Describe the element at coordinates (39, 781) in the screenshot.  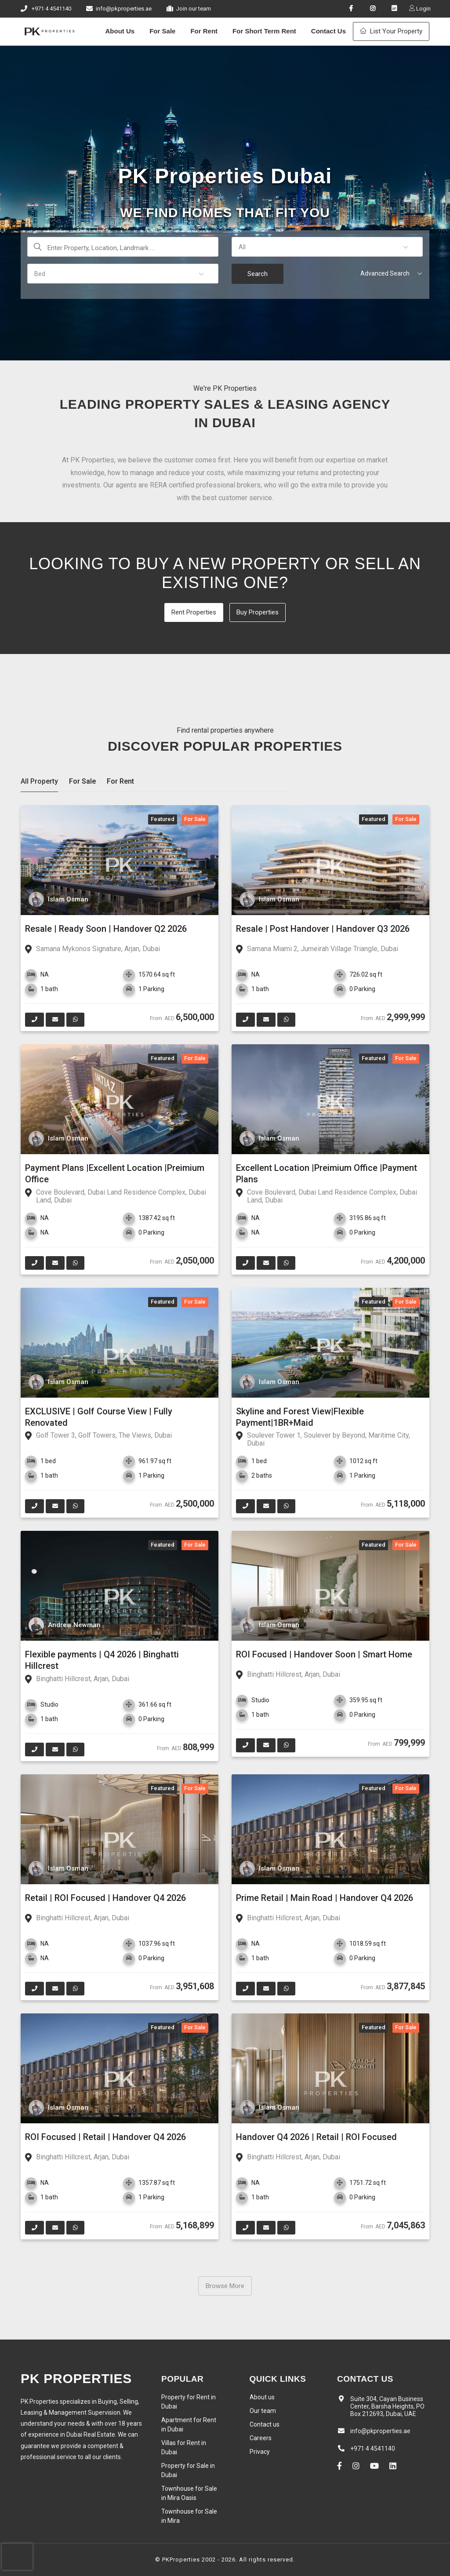
I see `All Property` at that location.